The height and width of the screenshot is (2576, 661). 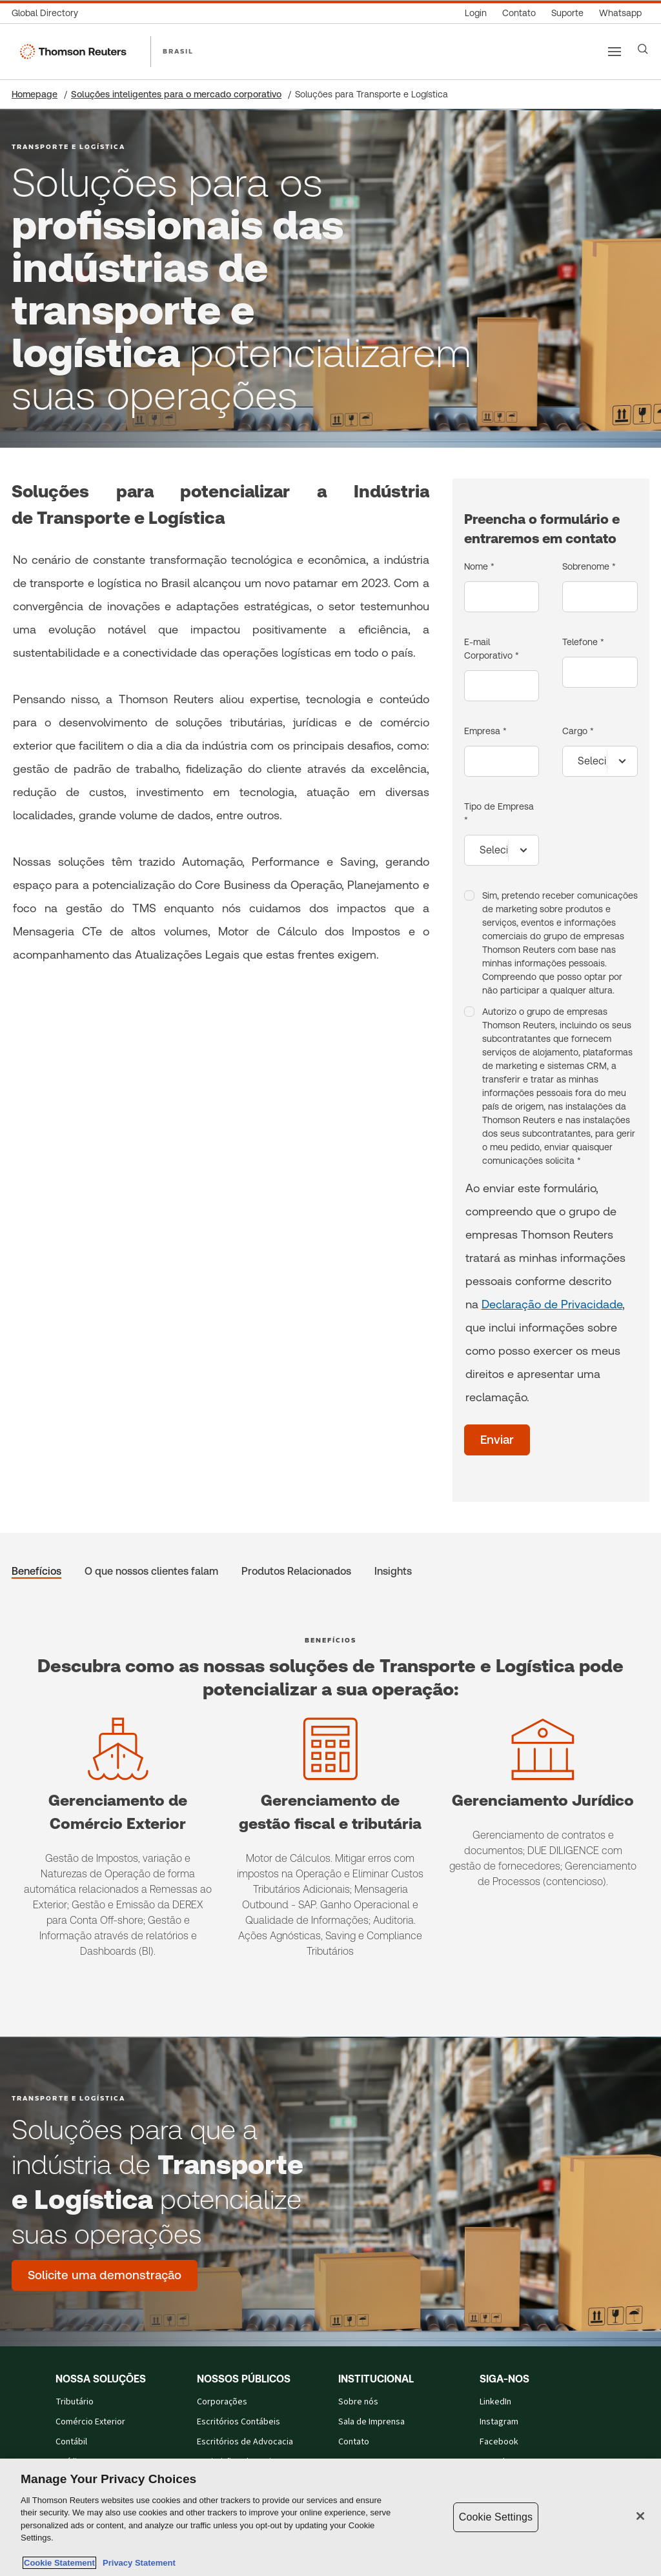 I want to click on [Search], so click(x=643, y=49).